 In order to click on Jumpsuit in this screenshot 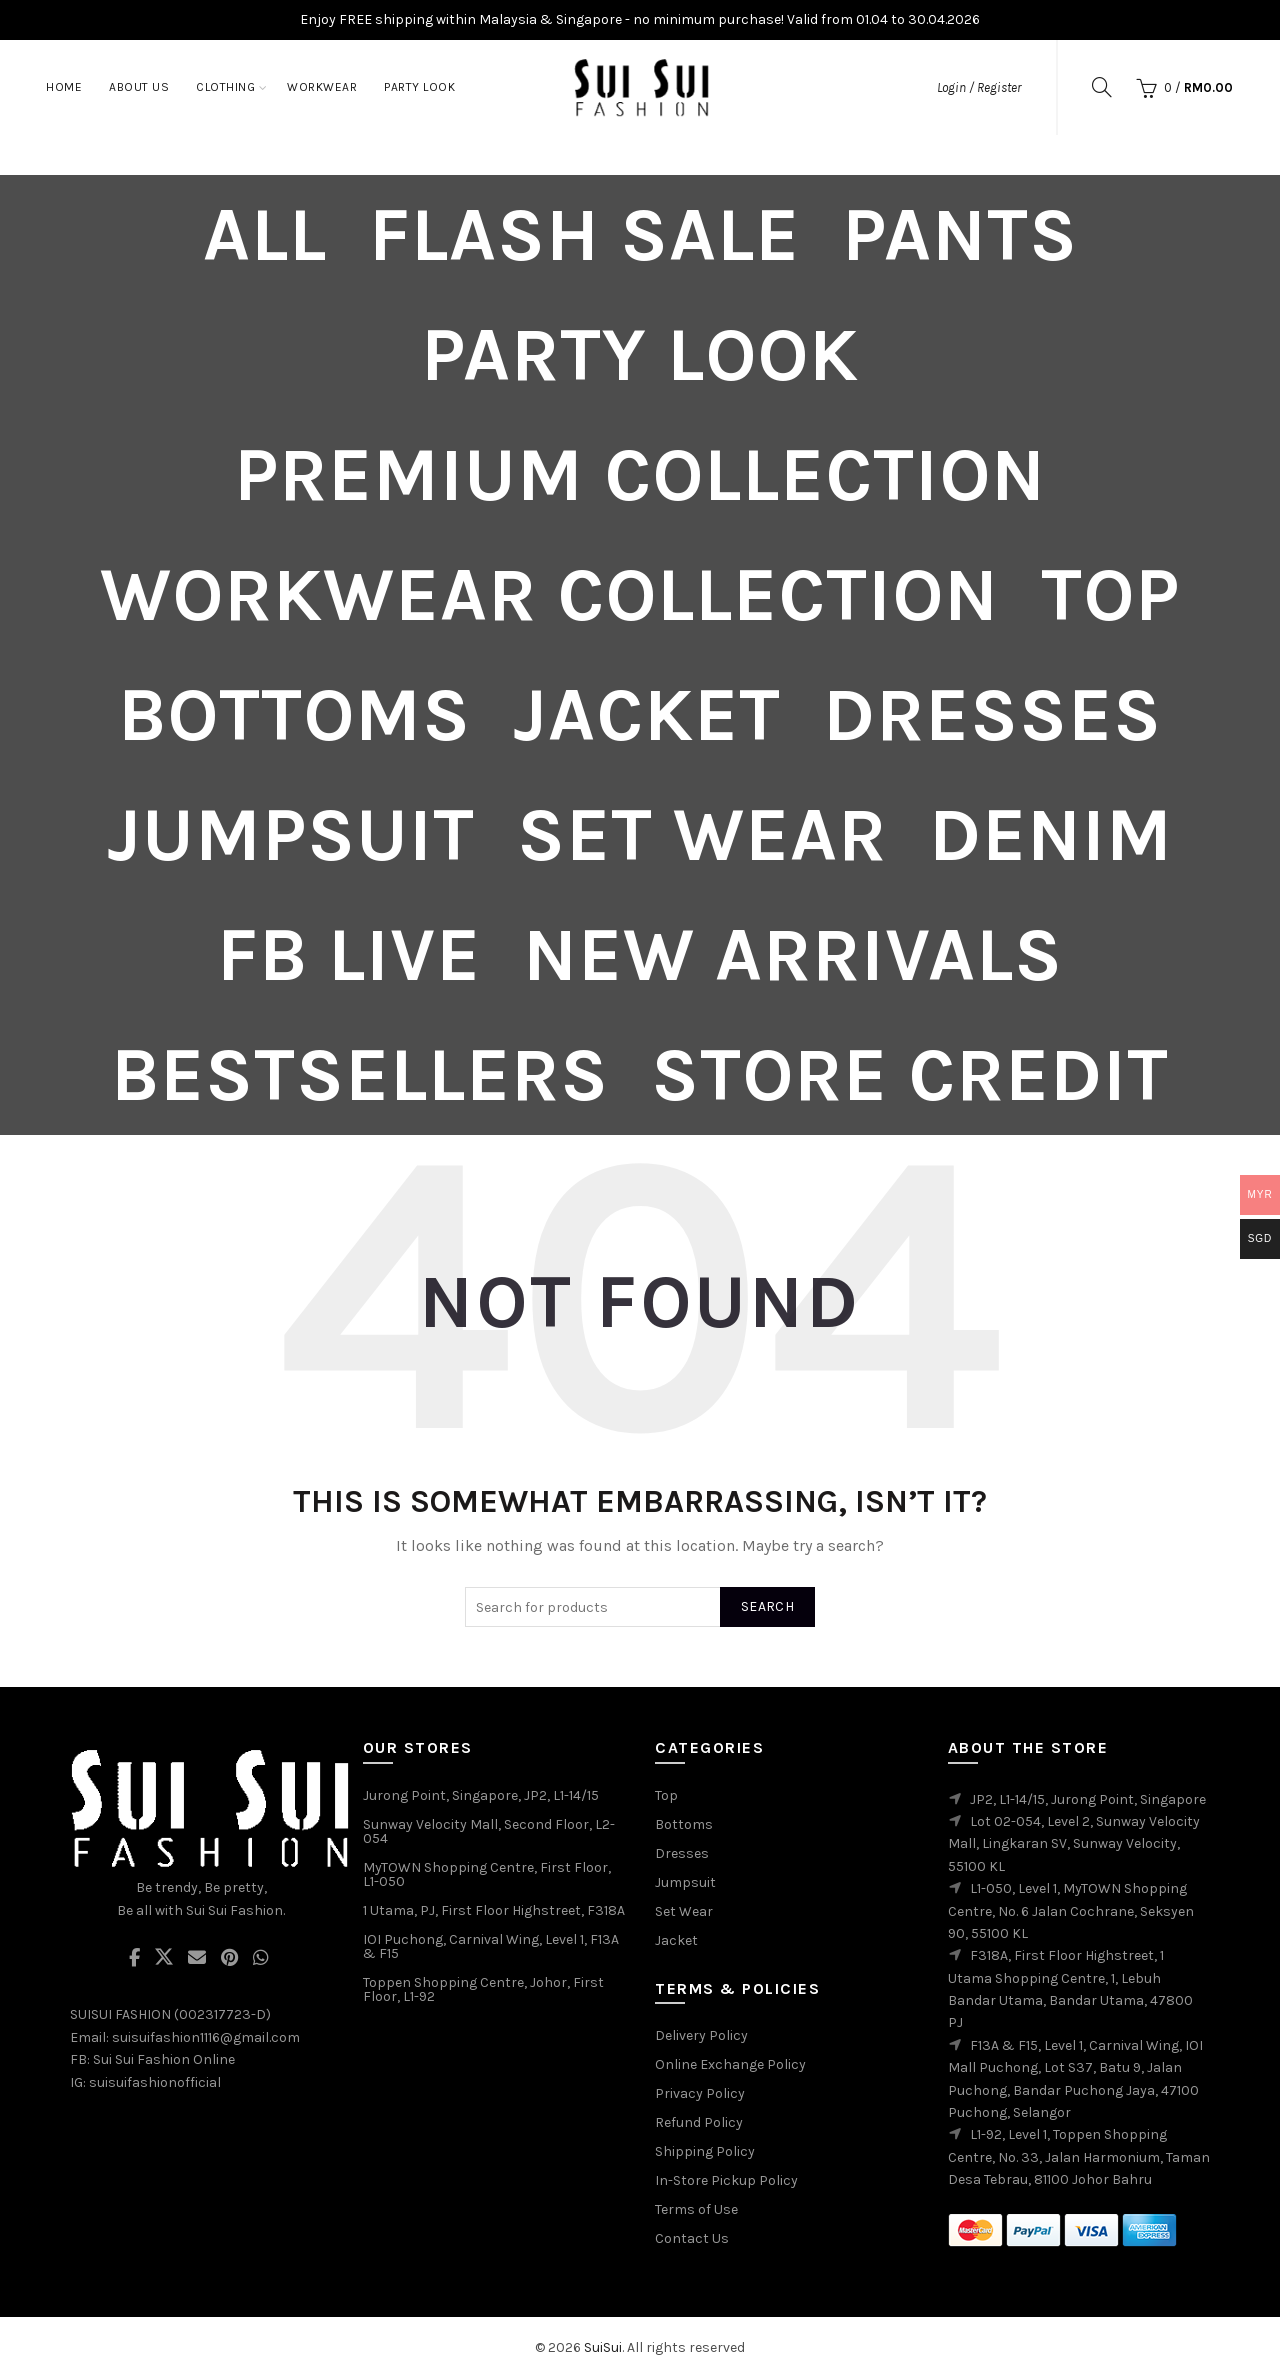, I will do `click(291, 835)`.